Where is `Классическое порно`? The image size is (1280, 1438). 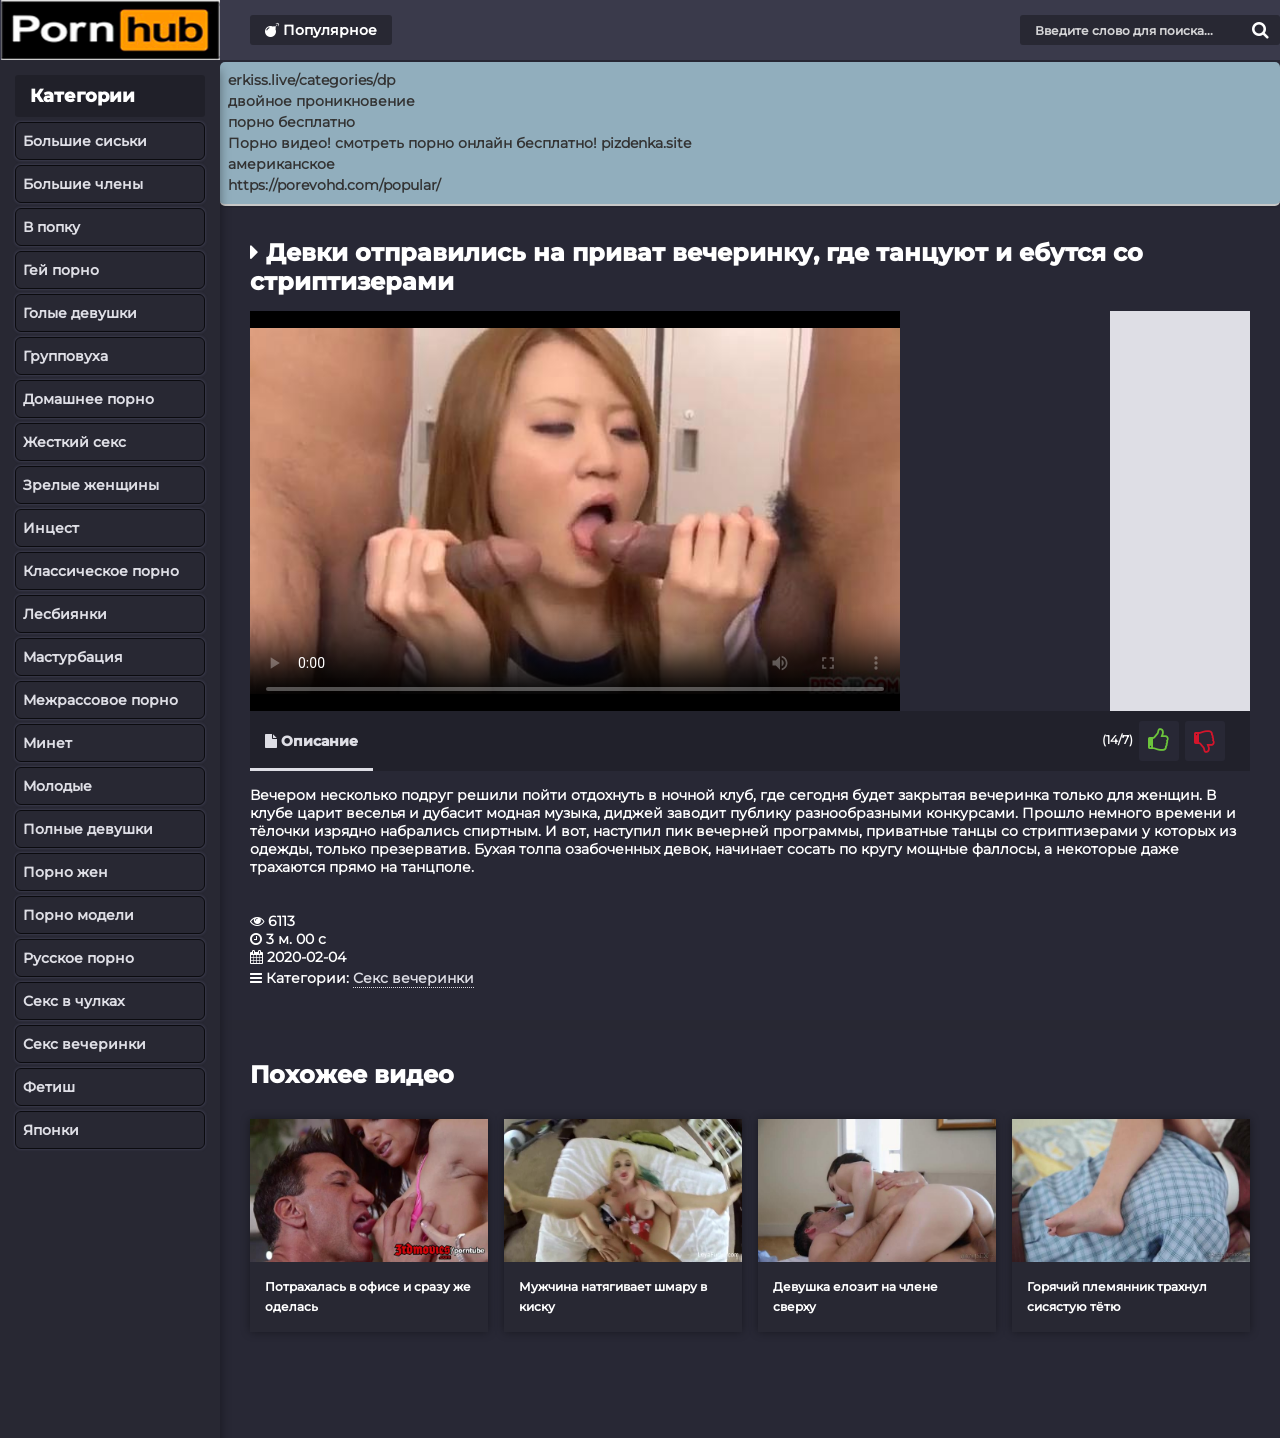 Классическое порно is located at coordinates (101, 571).